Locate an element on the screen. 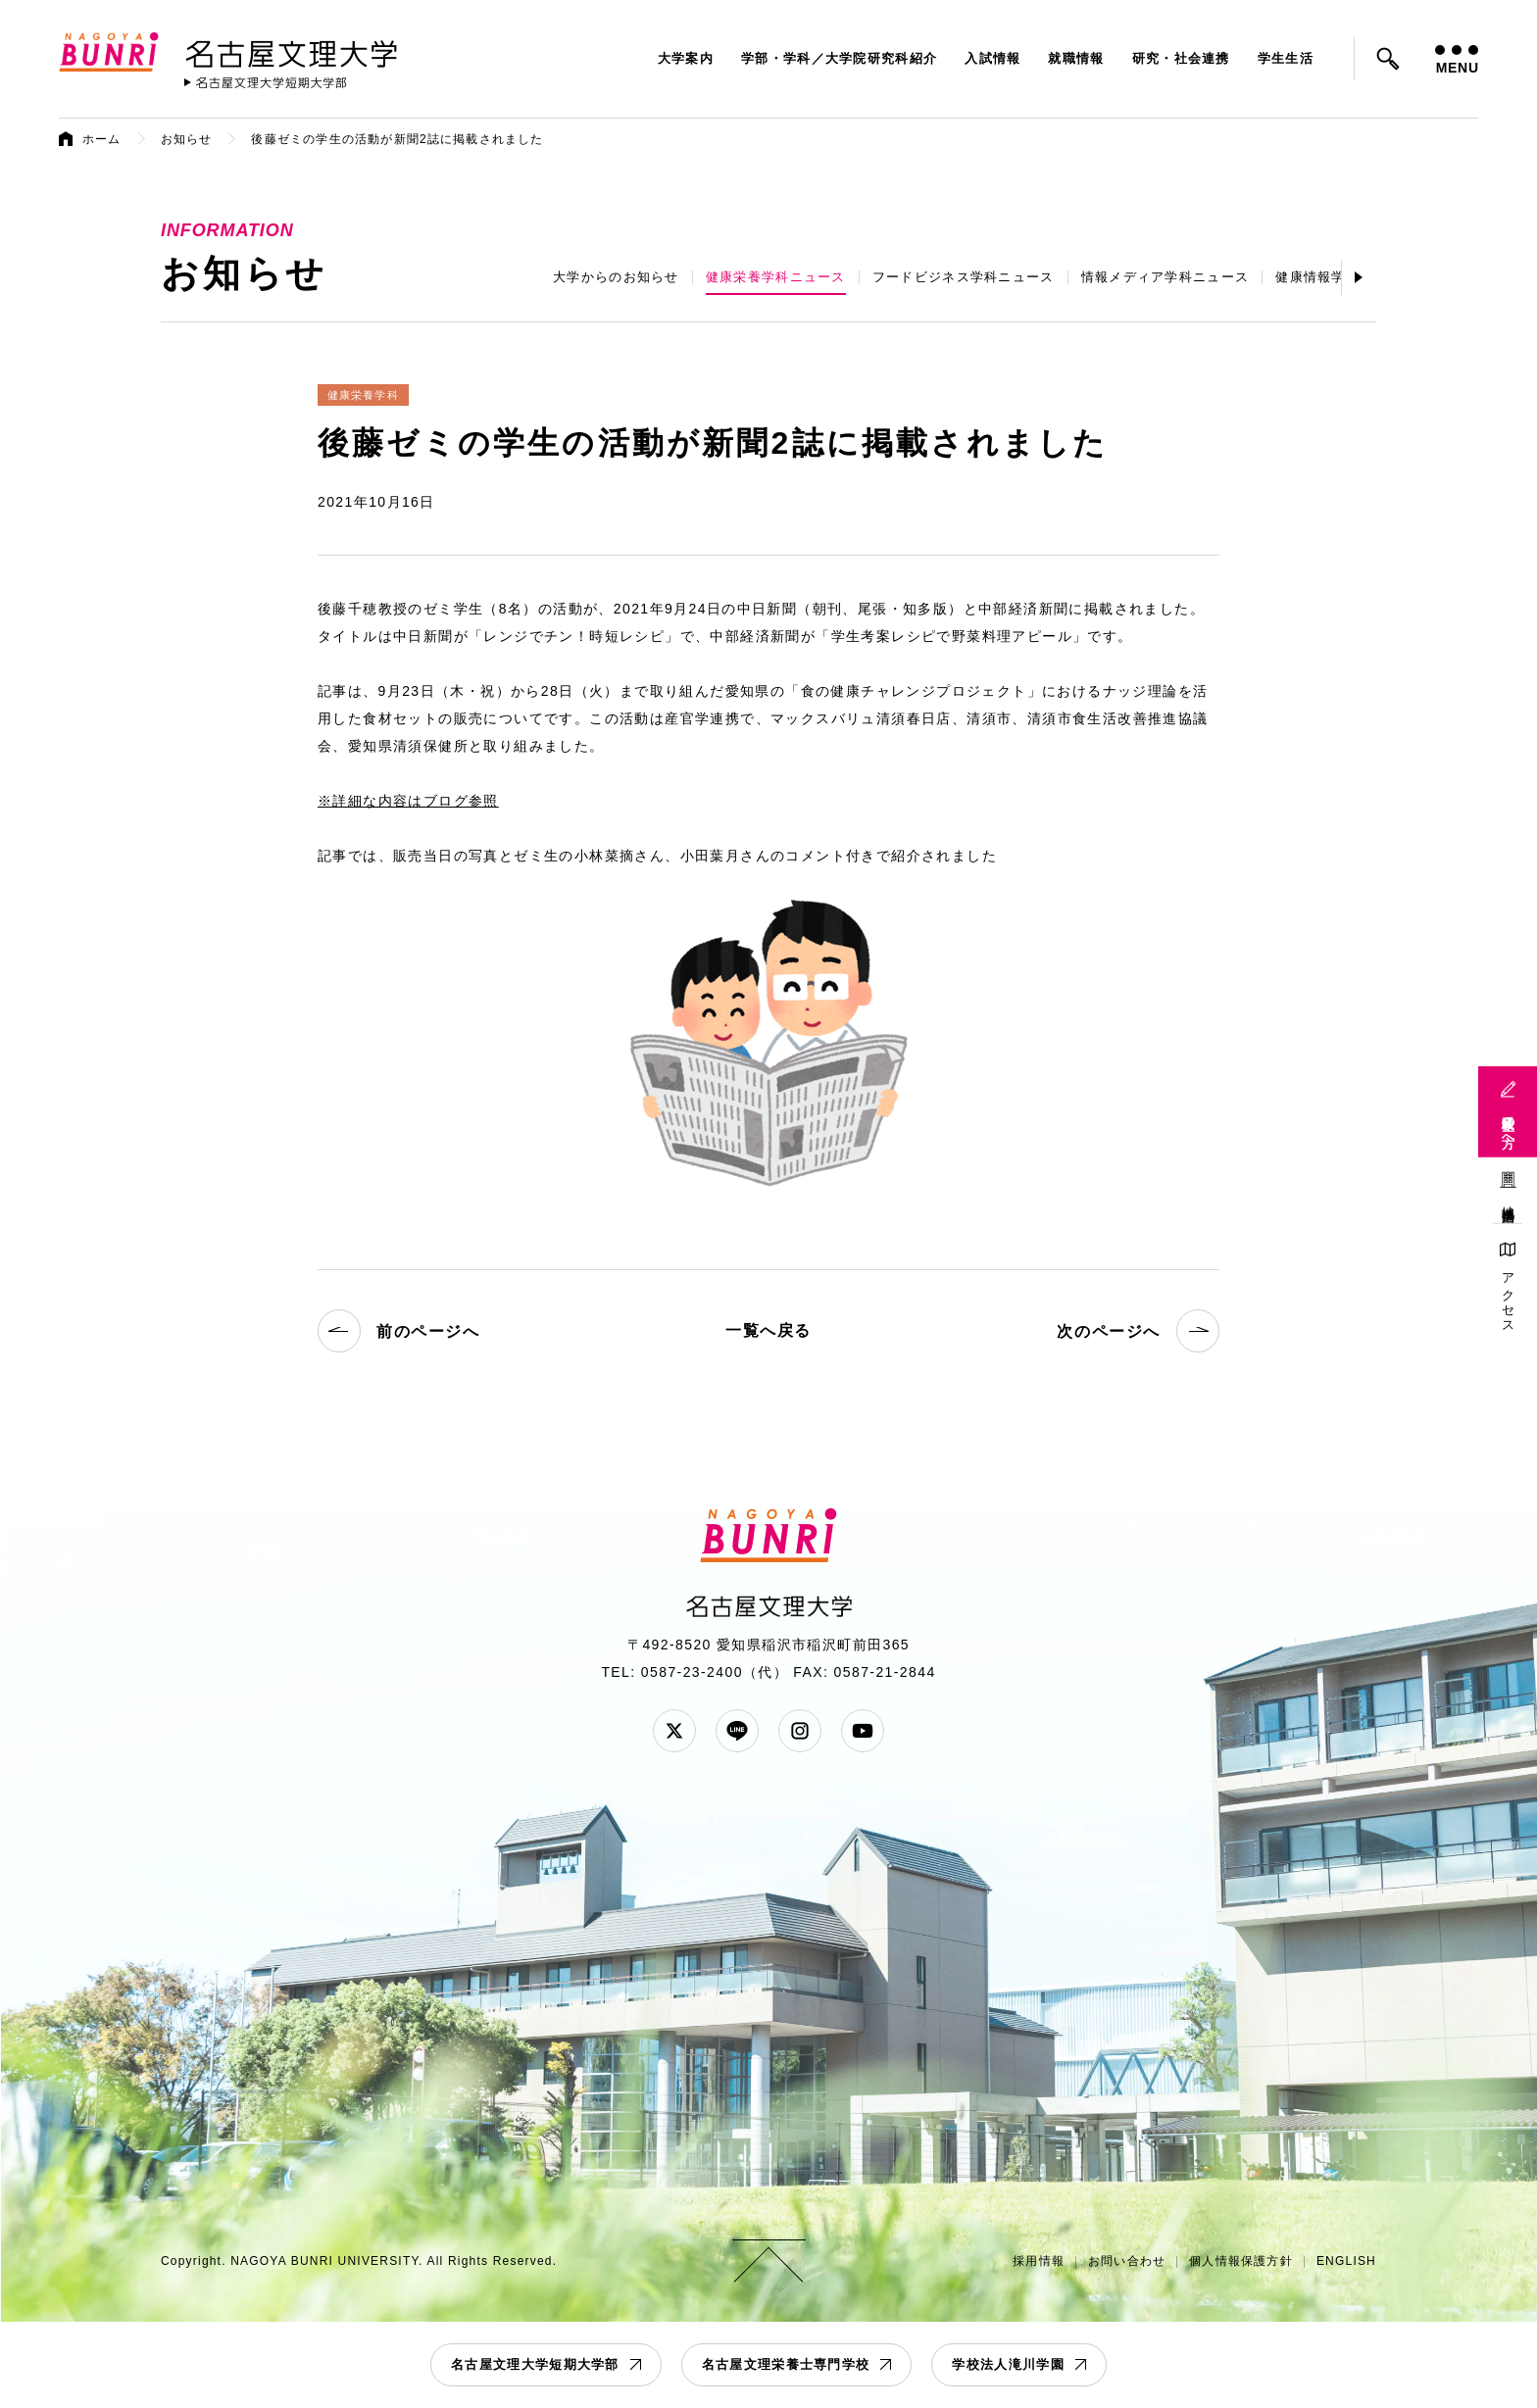  アクセス is located at coordinates (1508, 1296).